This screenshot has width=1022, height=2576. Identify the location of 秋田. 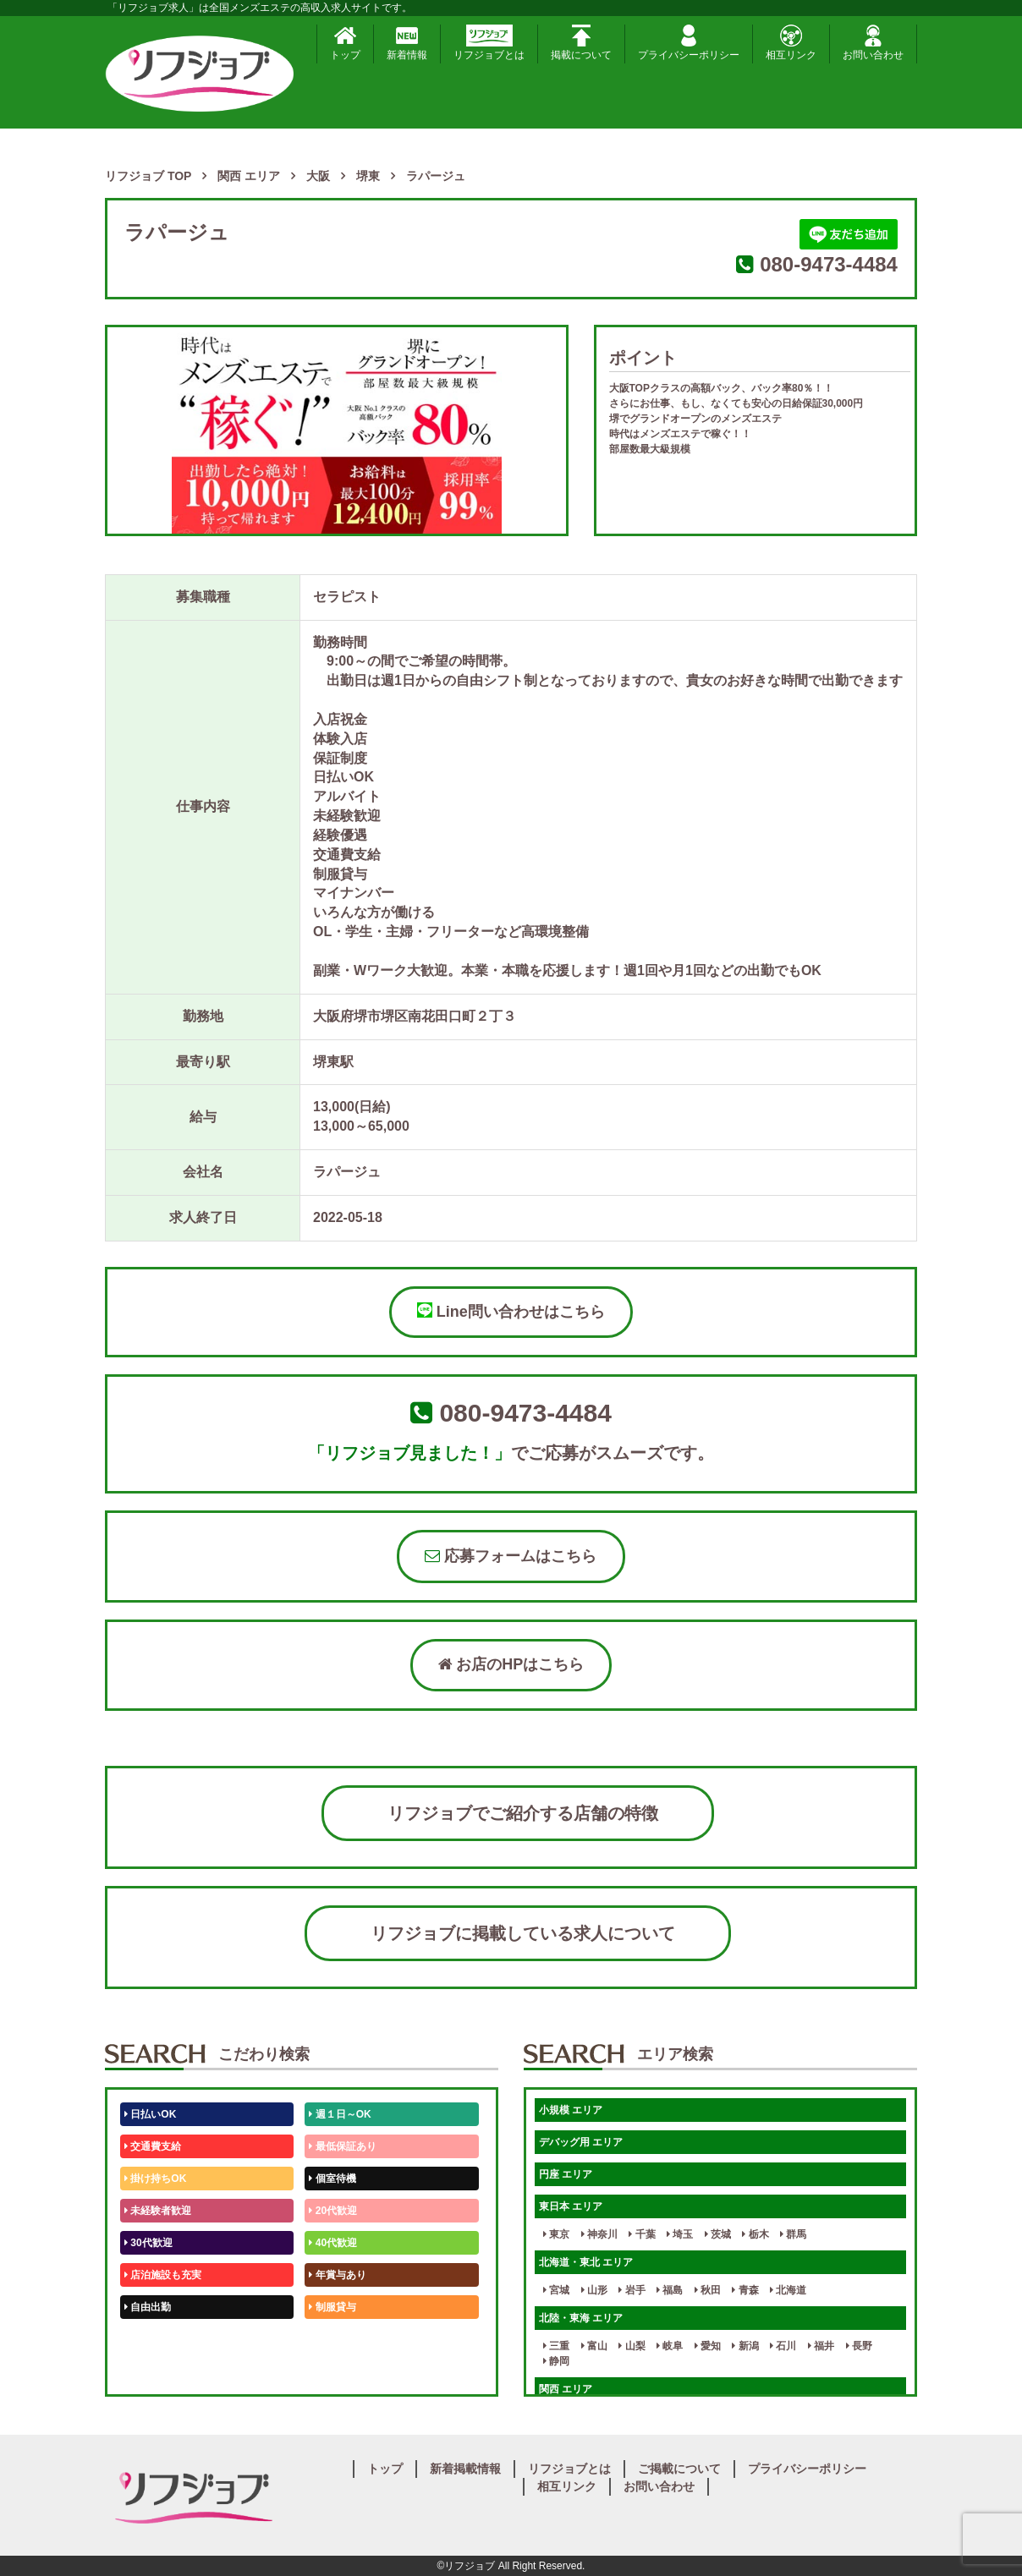
(708, 2290).